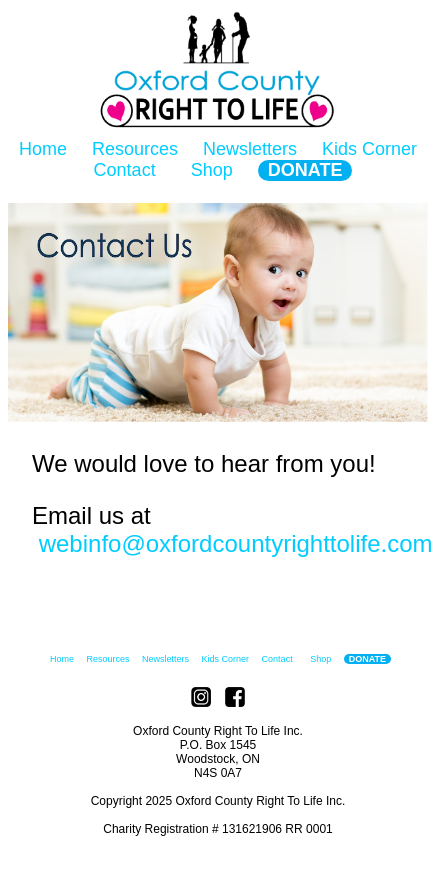 This screenshot has height=870, width=436. Describe the element at coordinates (125, 170) in the screenshot. I see `Contact` at that location.